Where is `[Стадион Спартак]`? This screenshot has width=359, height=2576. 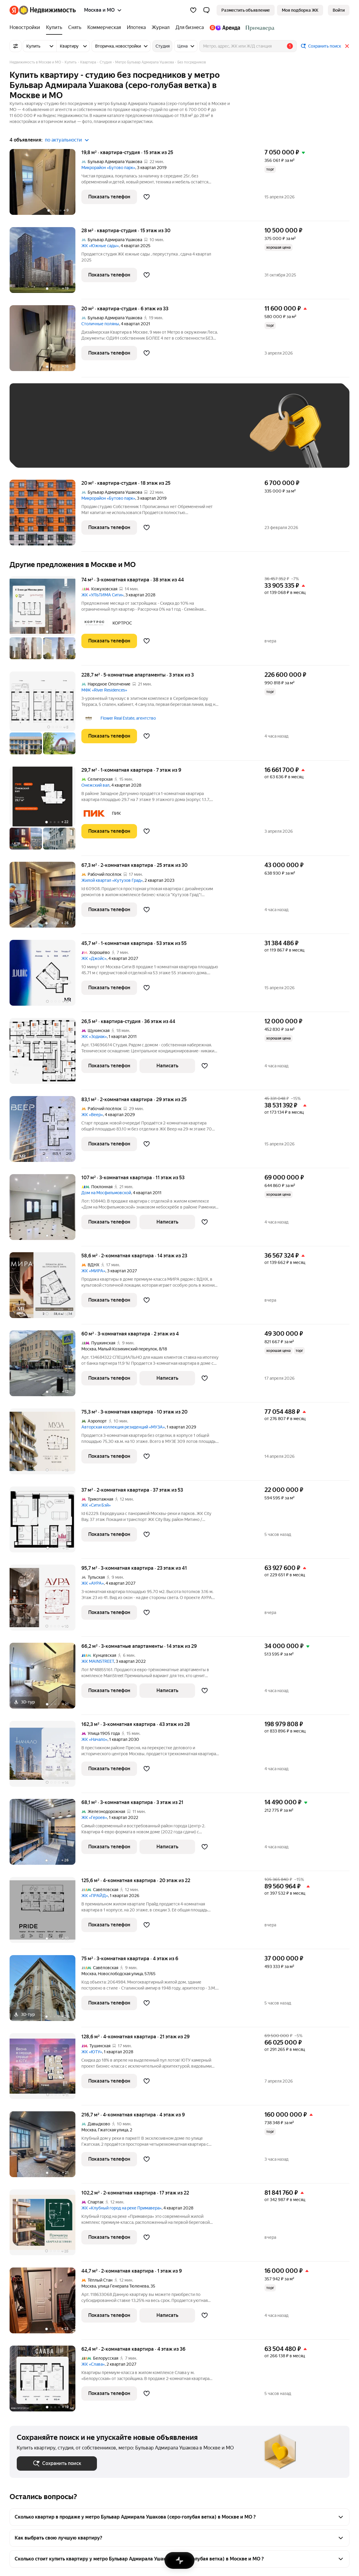 [Стадион Спартак] is located at coordinates (258, 27).